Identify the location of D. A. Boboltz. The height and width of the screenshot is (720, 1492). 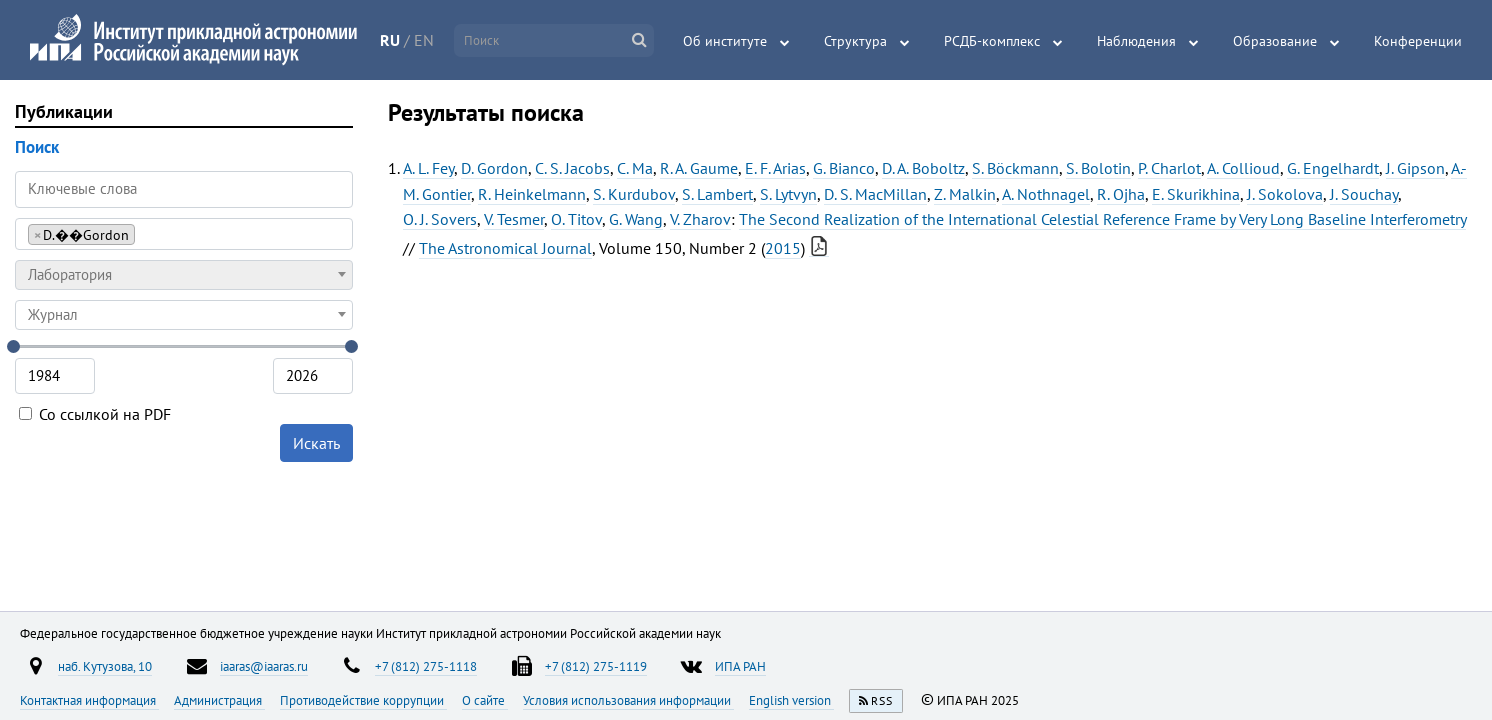
(923, 168).